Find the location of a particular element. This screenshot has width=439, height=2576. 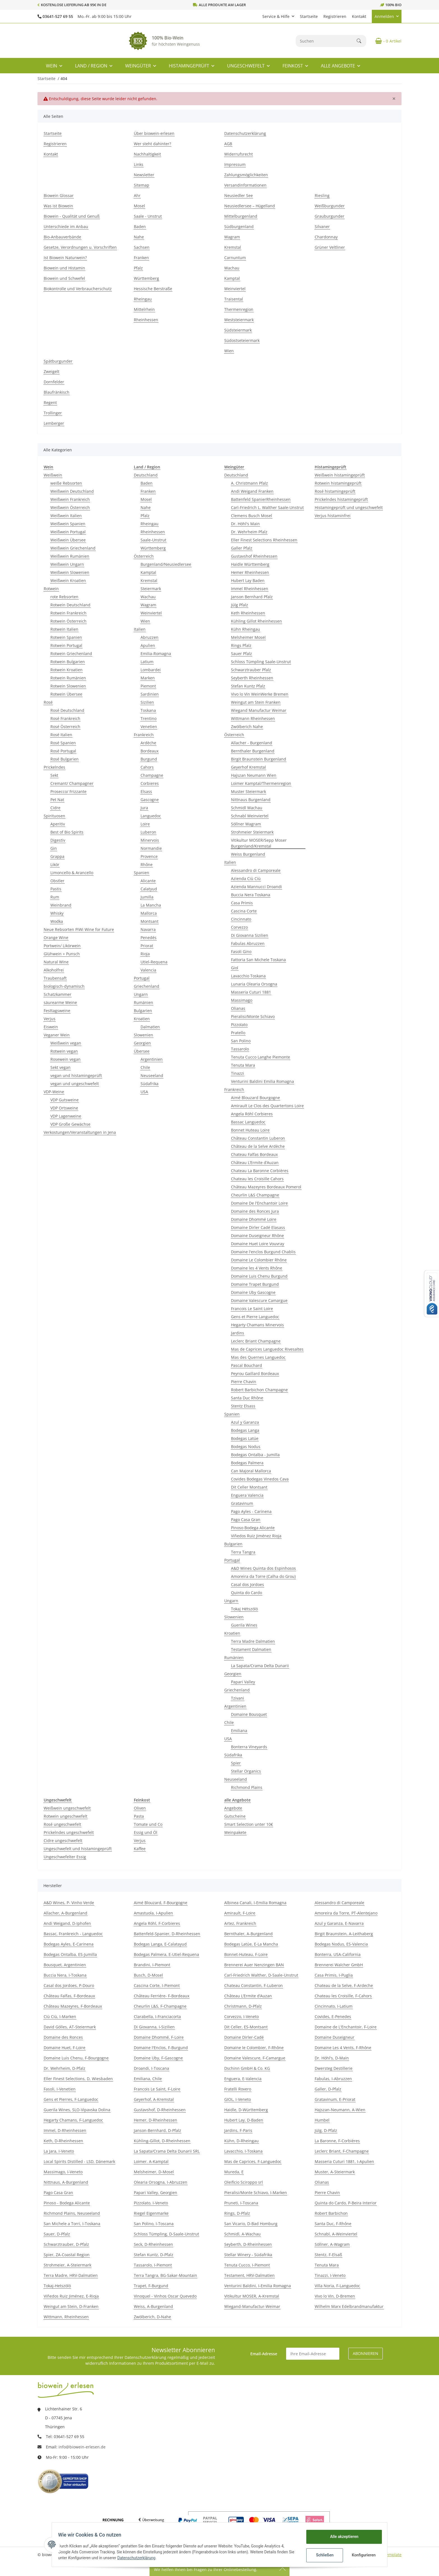

Ungeschwefelter Essig is located at coordinates (65, 1856).